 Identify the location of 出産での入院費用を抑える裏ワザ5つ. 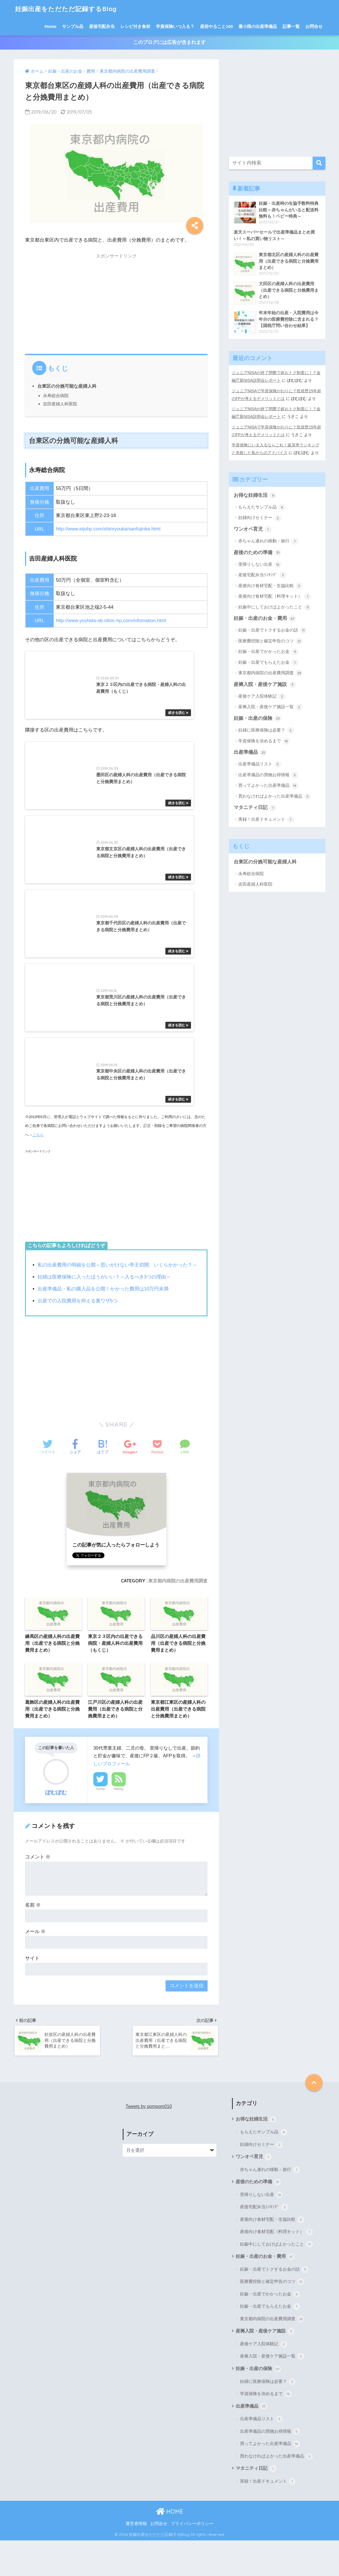
(78, 1334).